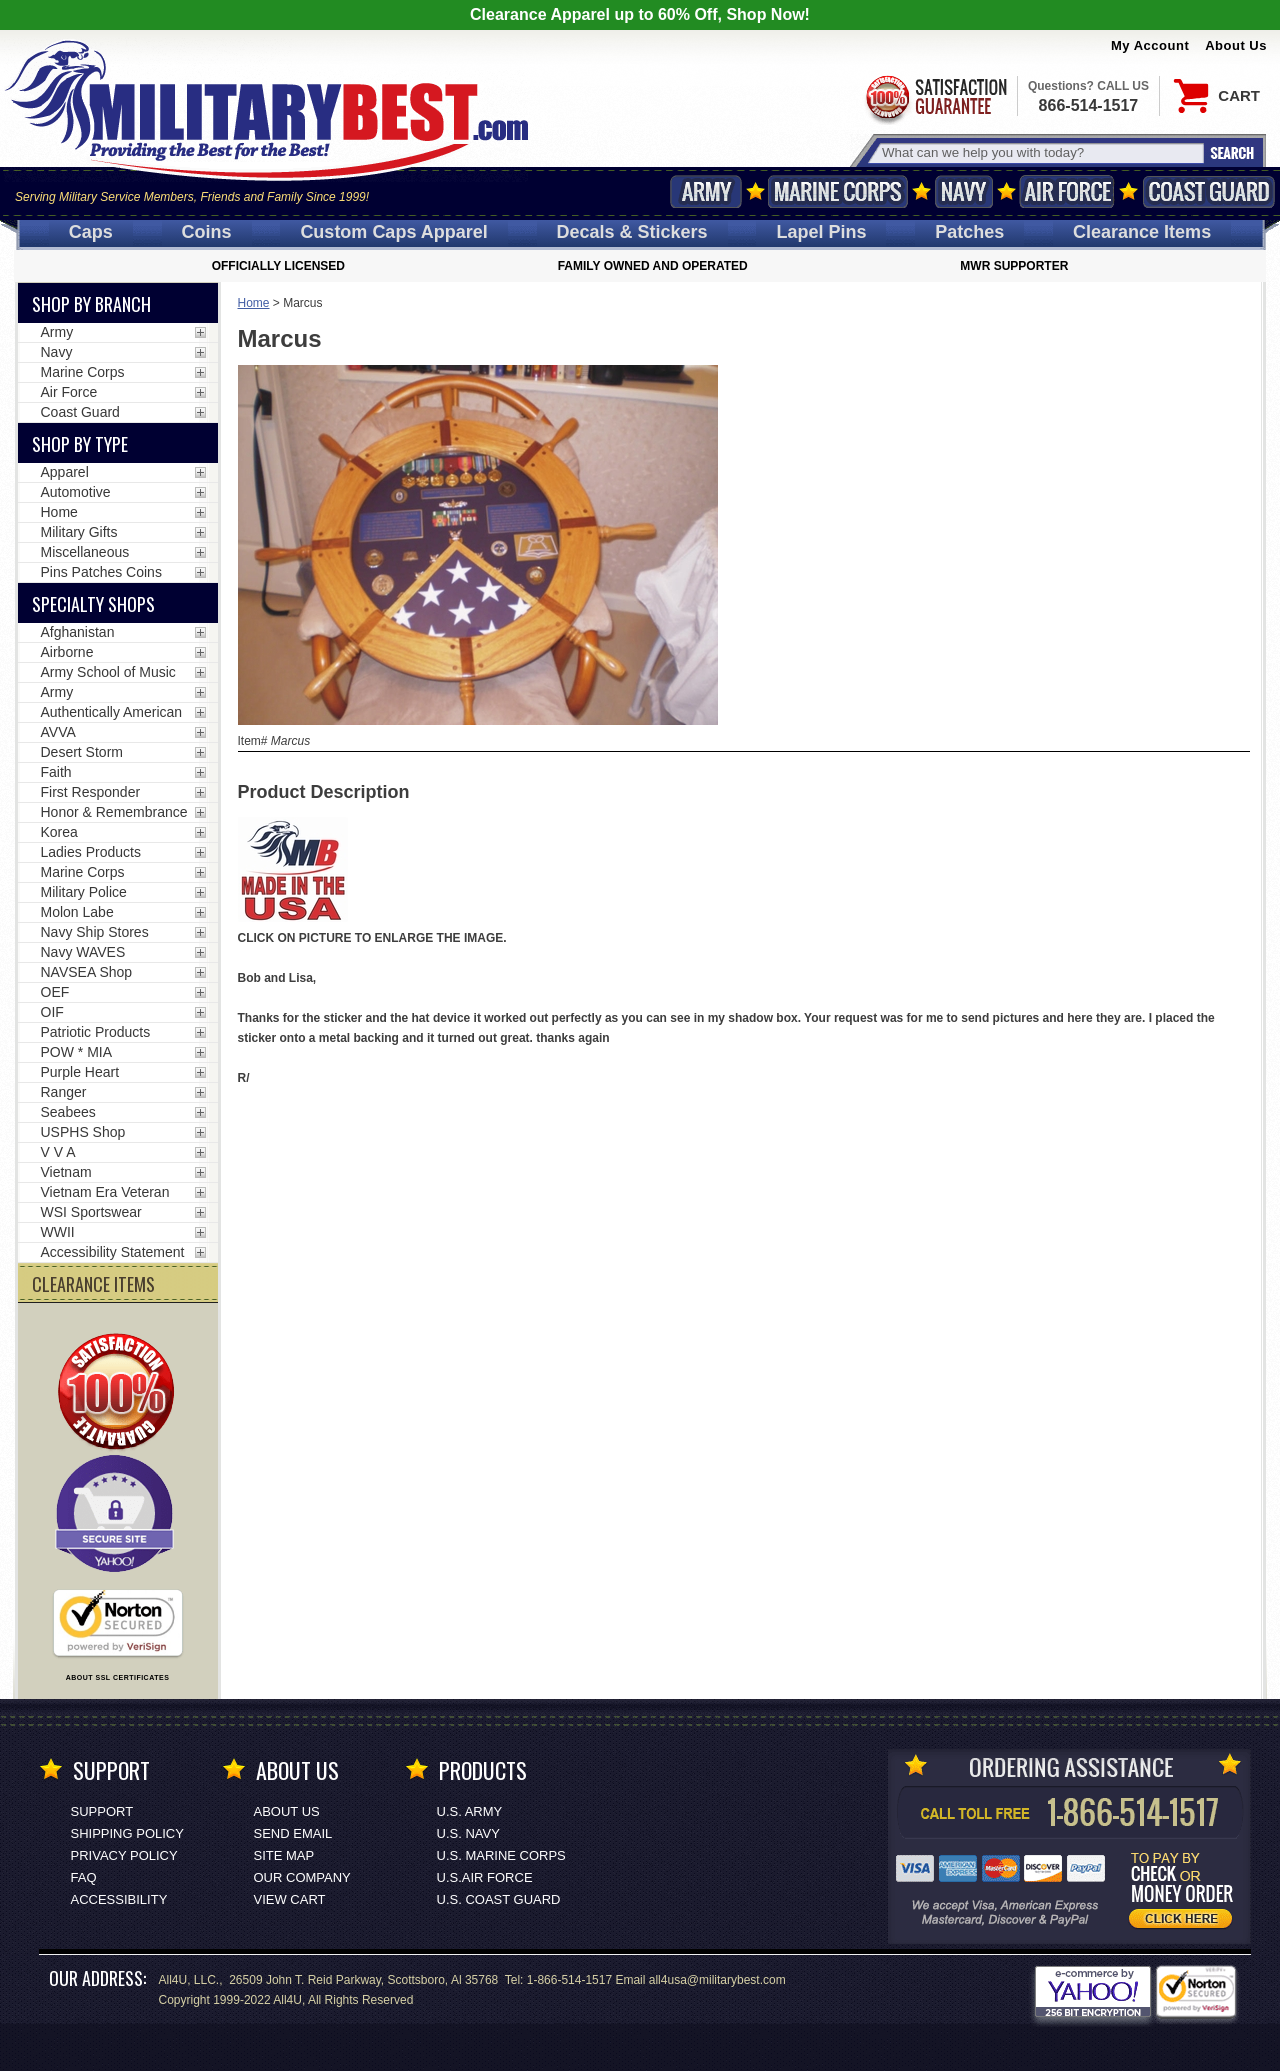 The height and width of the screenshot is (2071, 1280). Describe the element at coordinates (935, 97) in the screenshot. I see `Satisfaction Guaranteed` at that location.